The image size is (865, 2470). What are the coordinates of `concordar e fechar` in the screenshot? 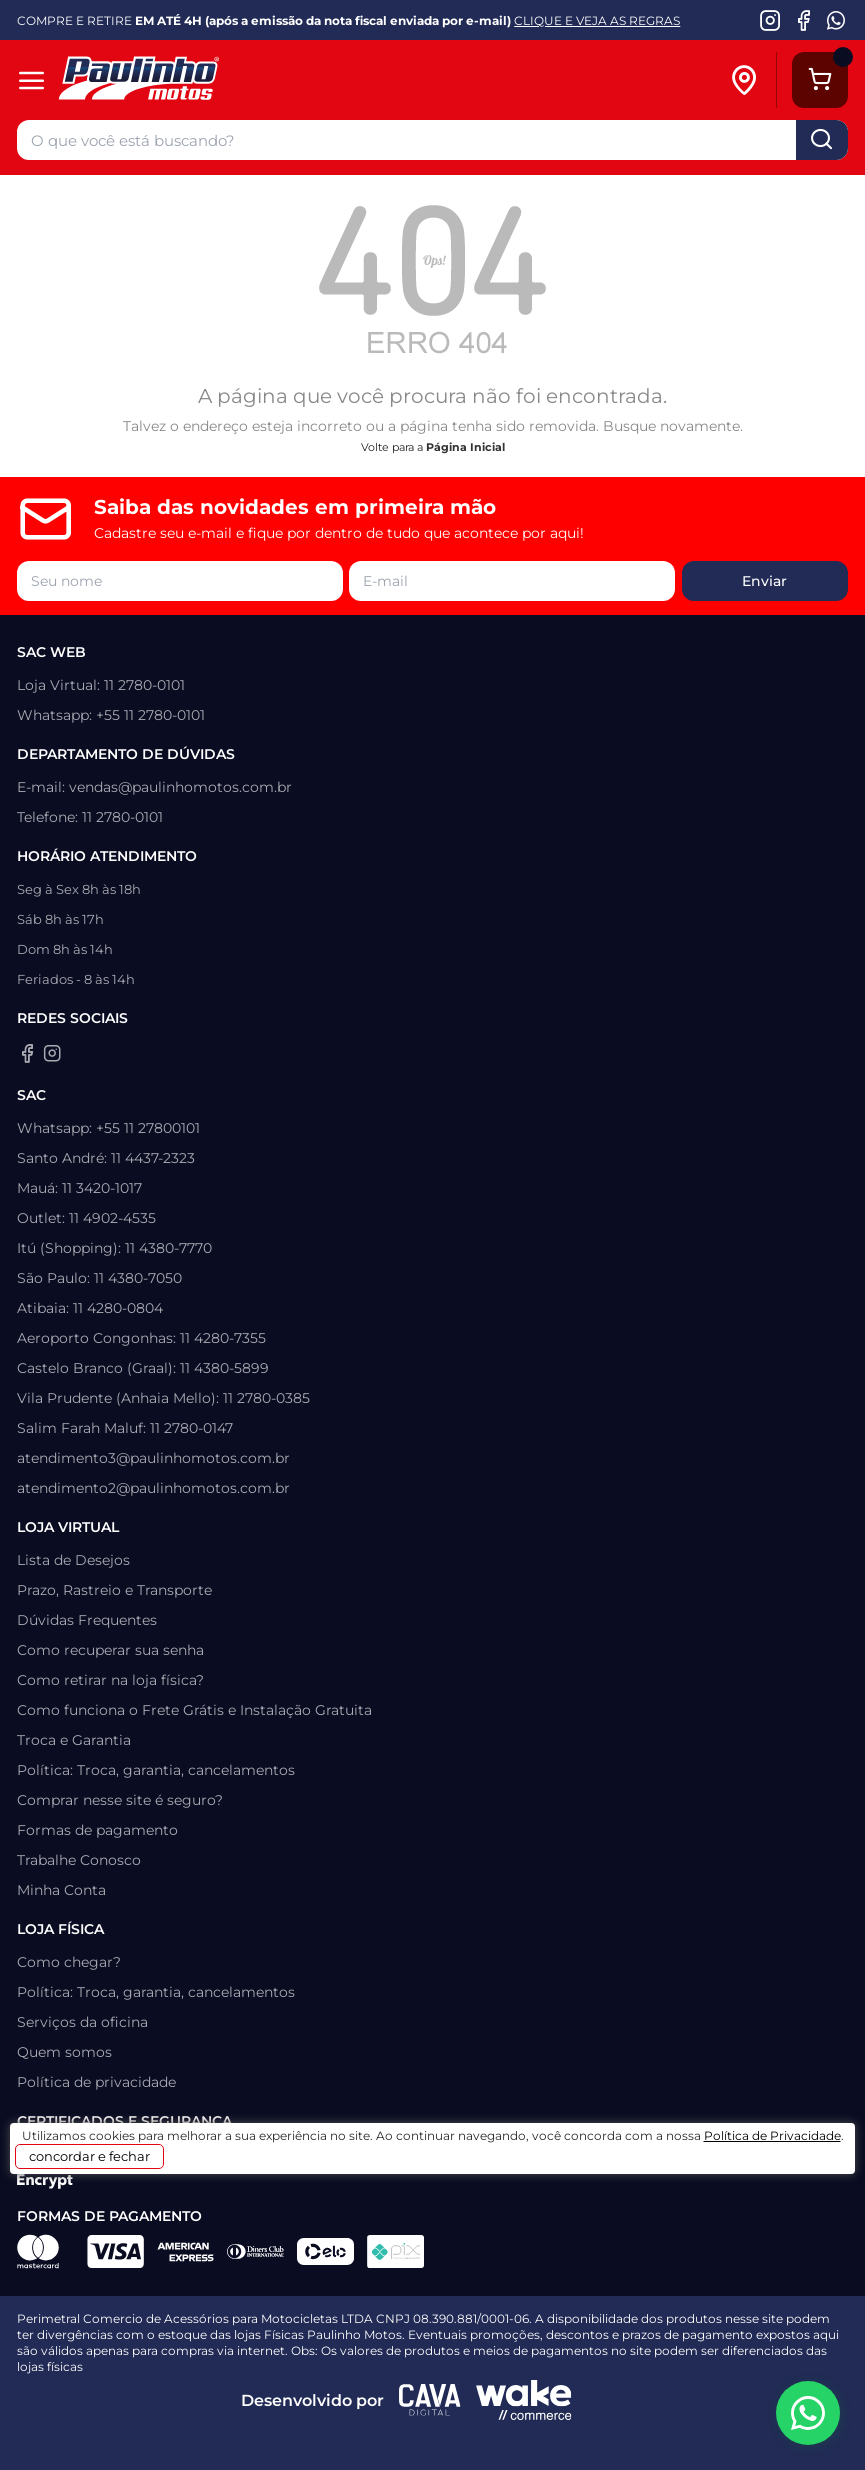 It's located at (89, 2156).